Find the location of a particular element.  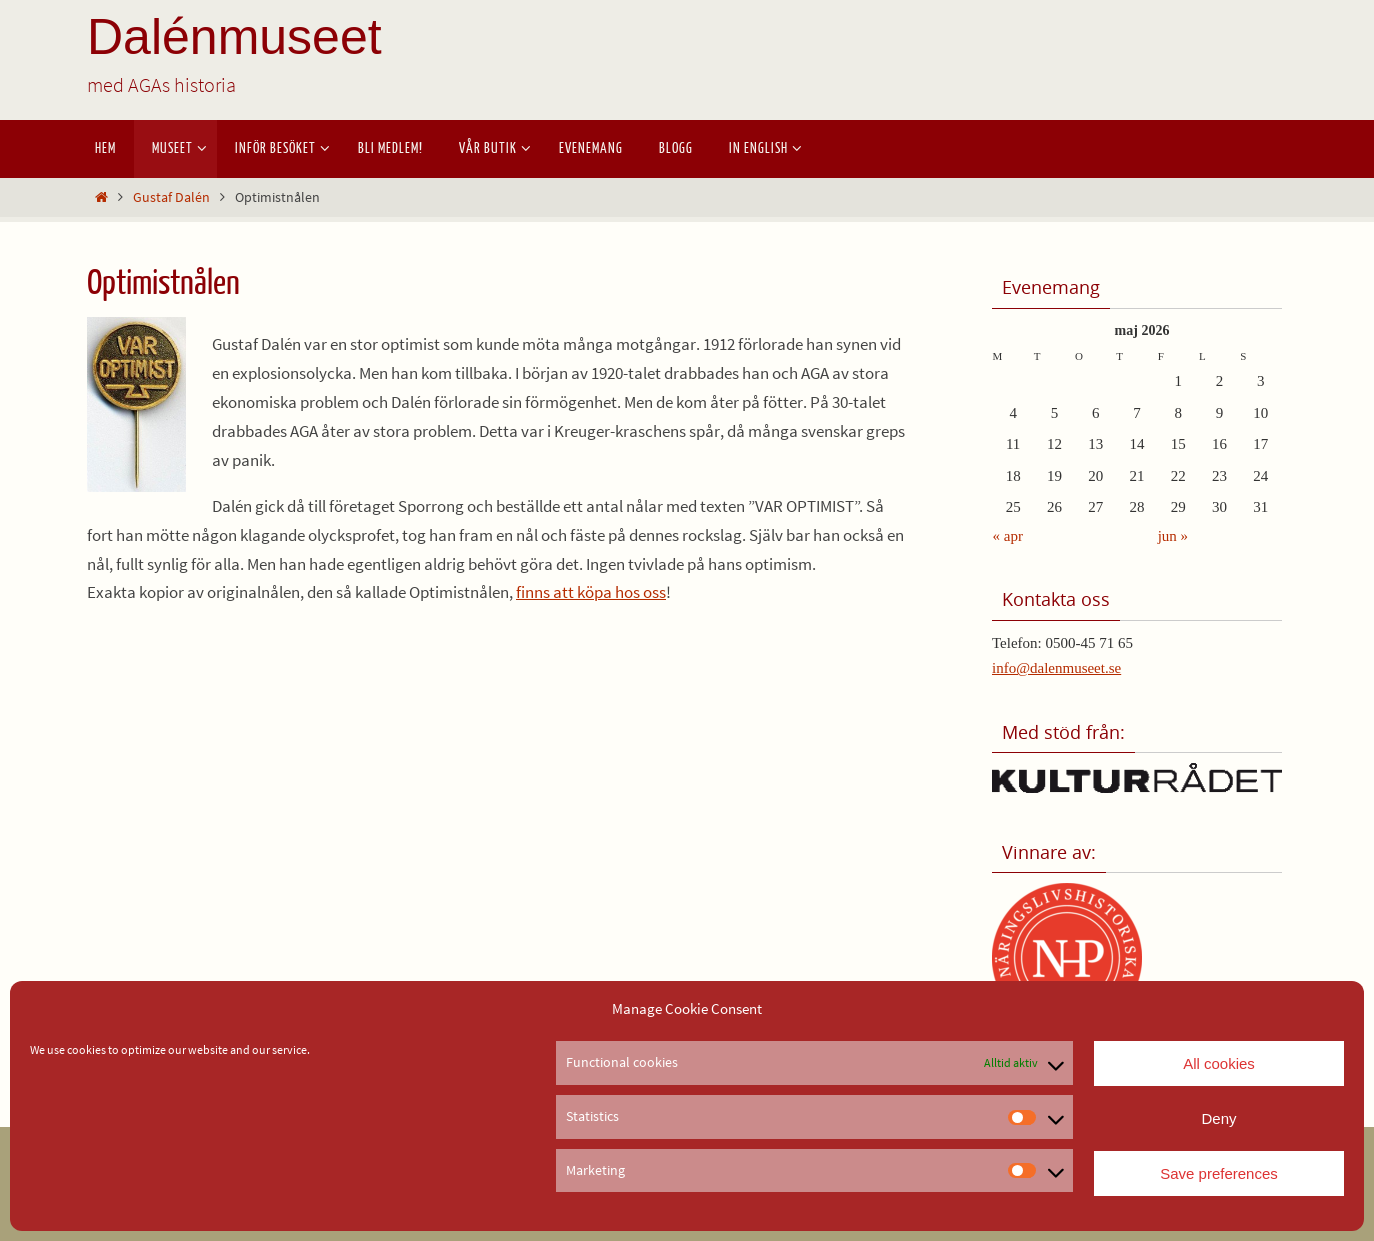

All cookies is located at coordinates (1219, 1063).